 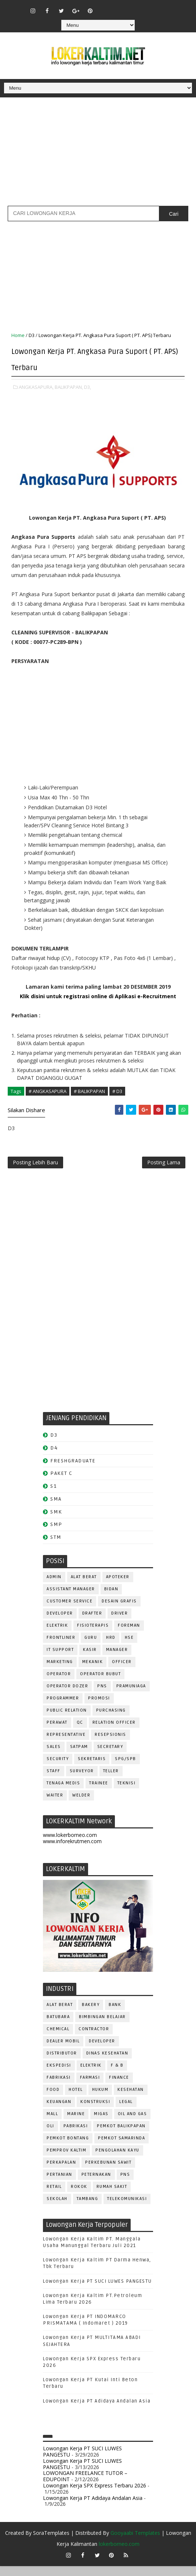 What do you see at coordinates (58, 2026) in the screenshot?
I see `BATUBARA` at bounding box center [58, 2026].